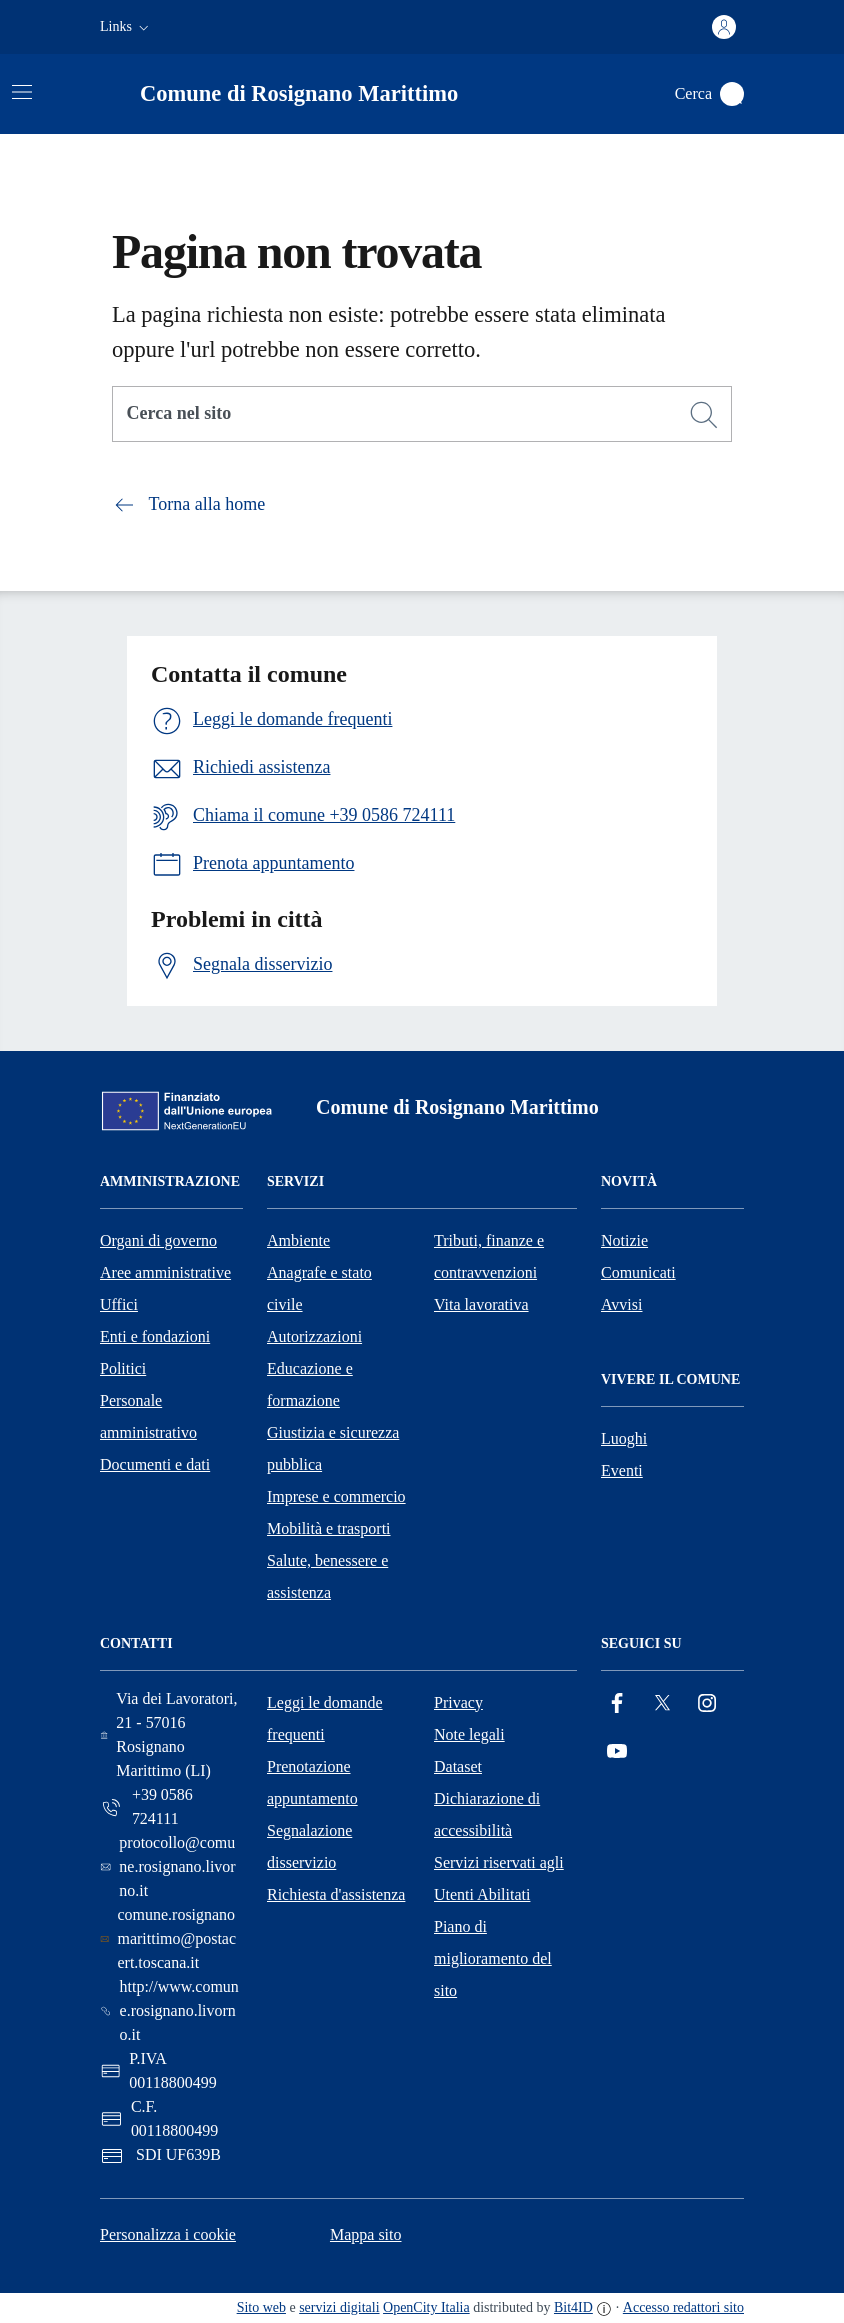  I want to click on Sito web, so click(261, 2307).